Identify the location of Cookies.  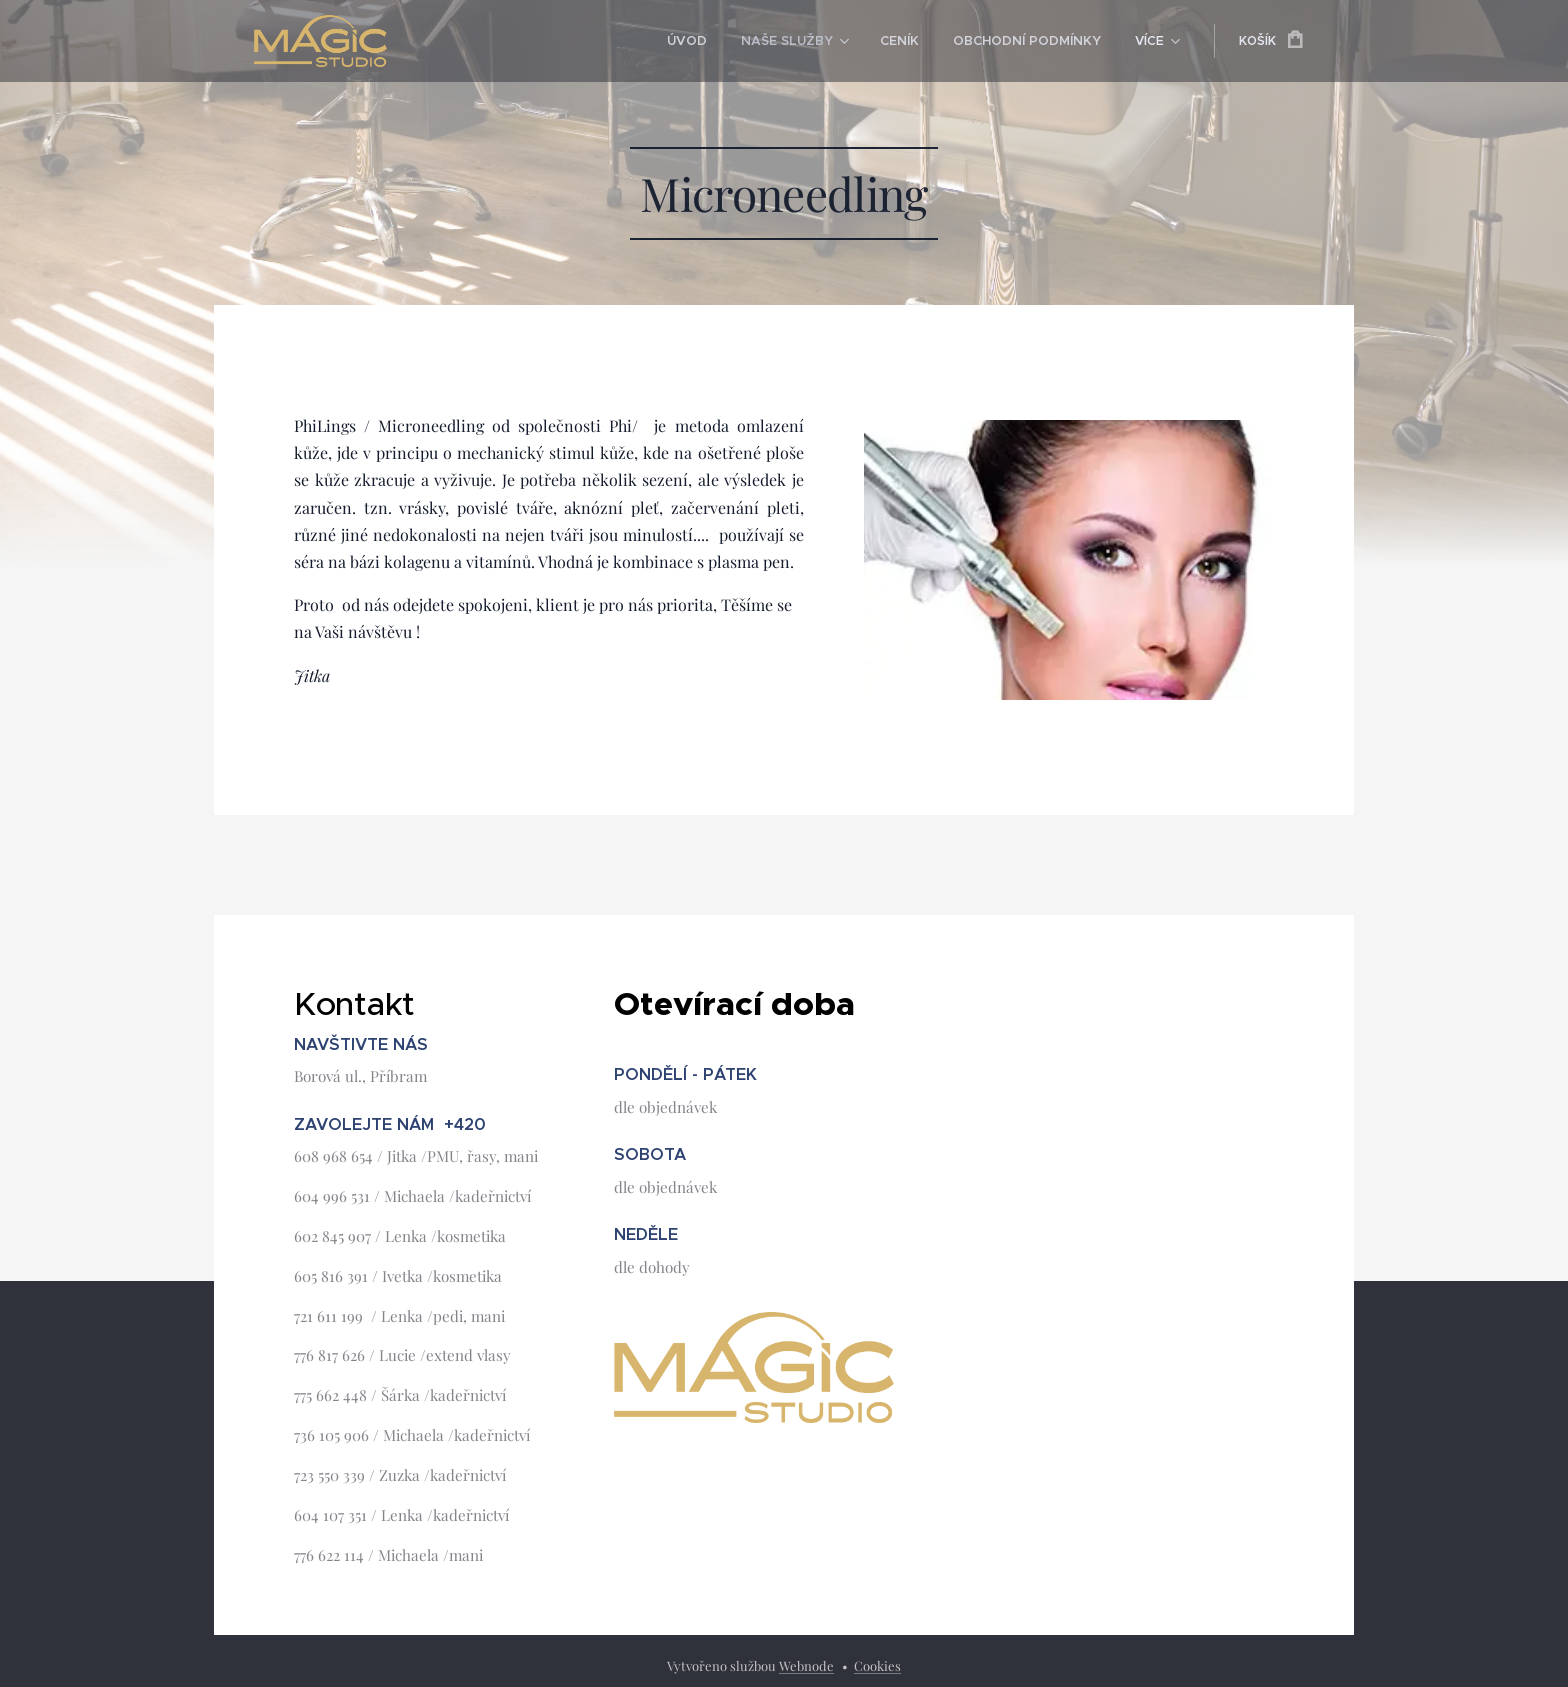
(877, 1665).